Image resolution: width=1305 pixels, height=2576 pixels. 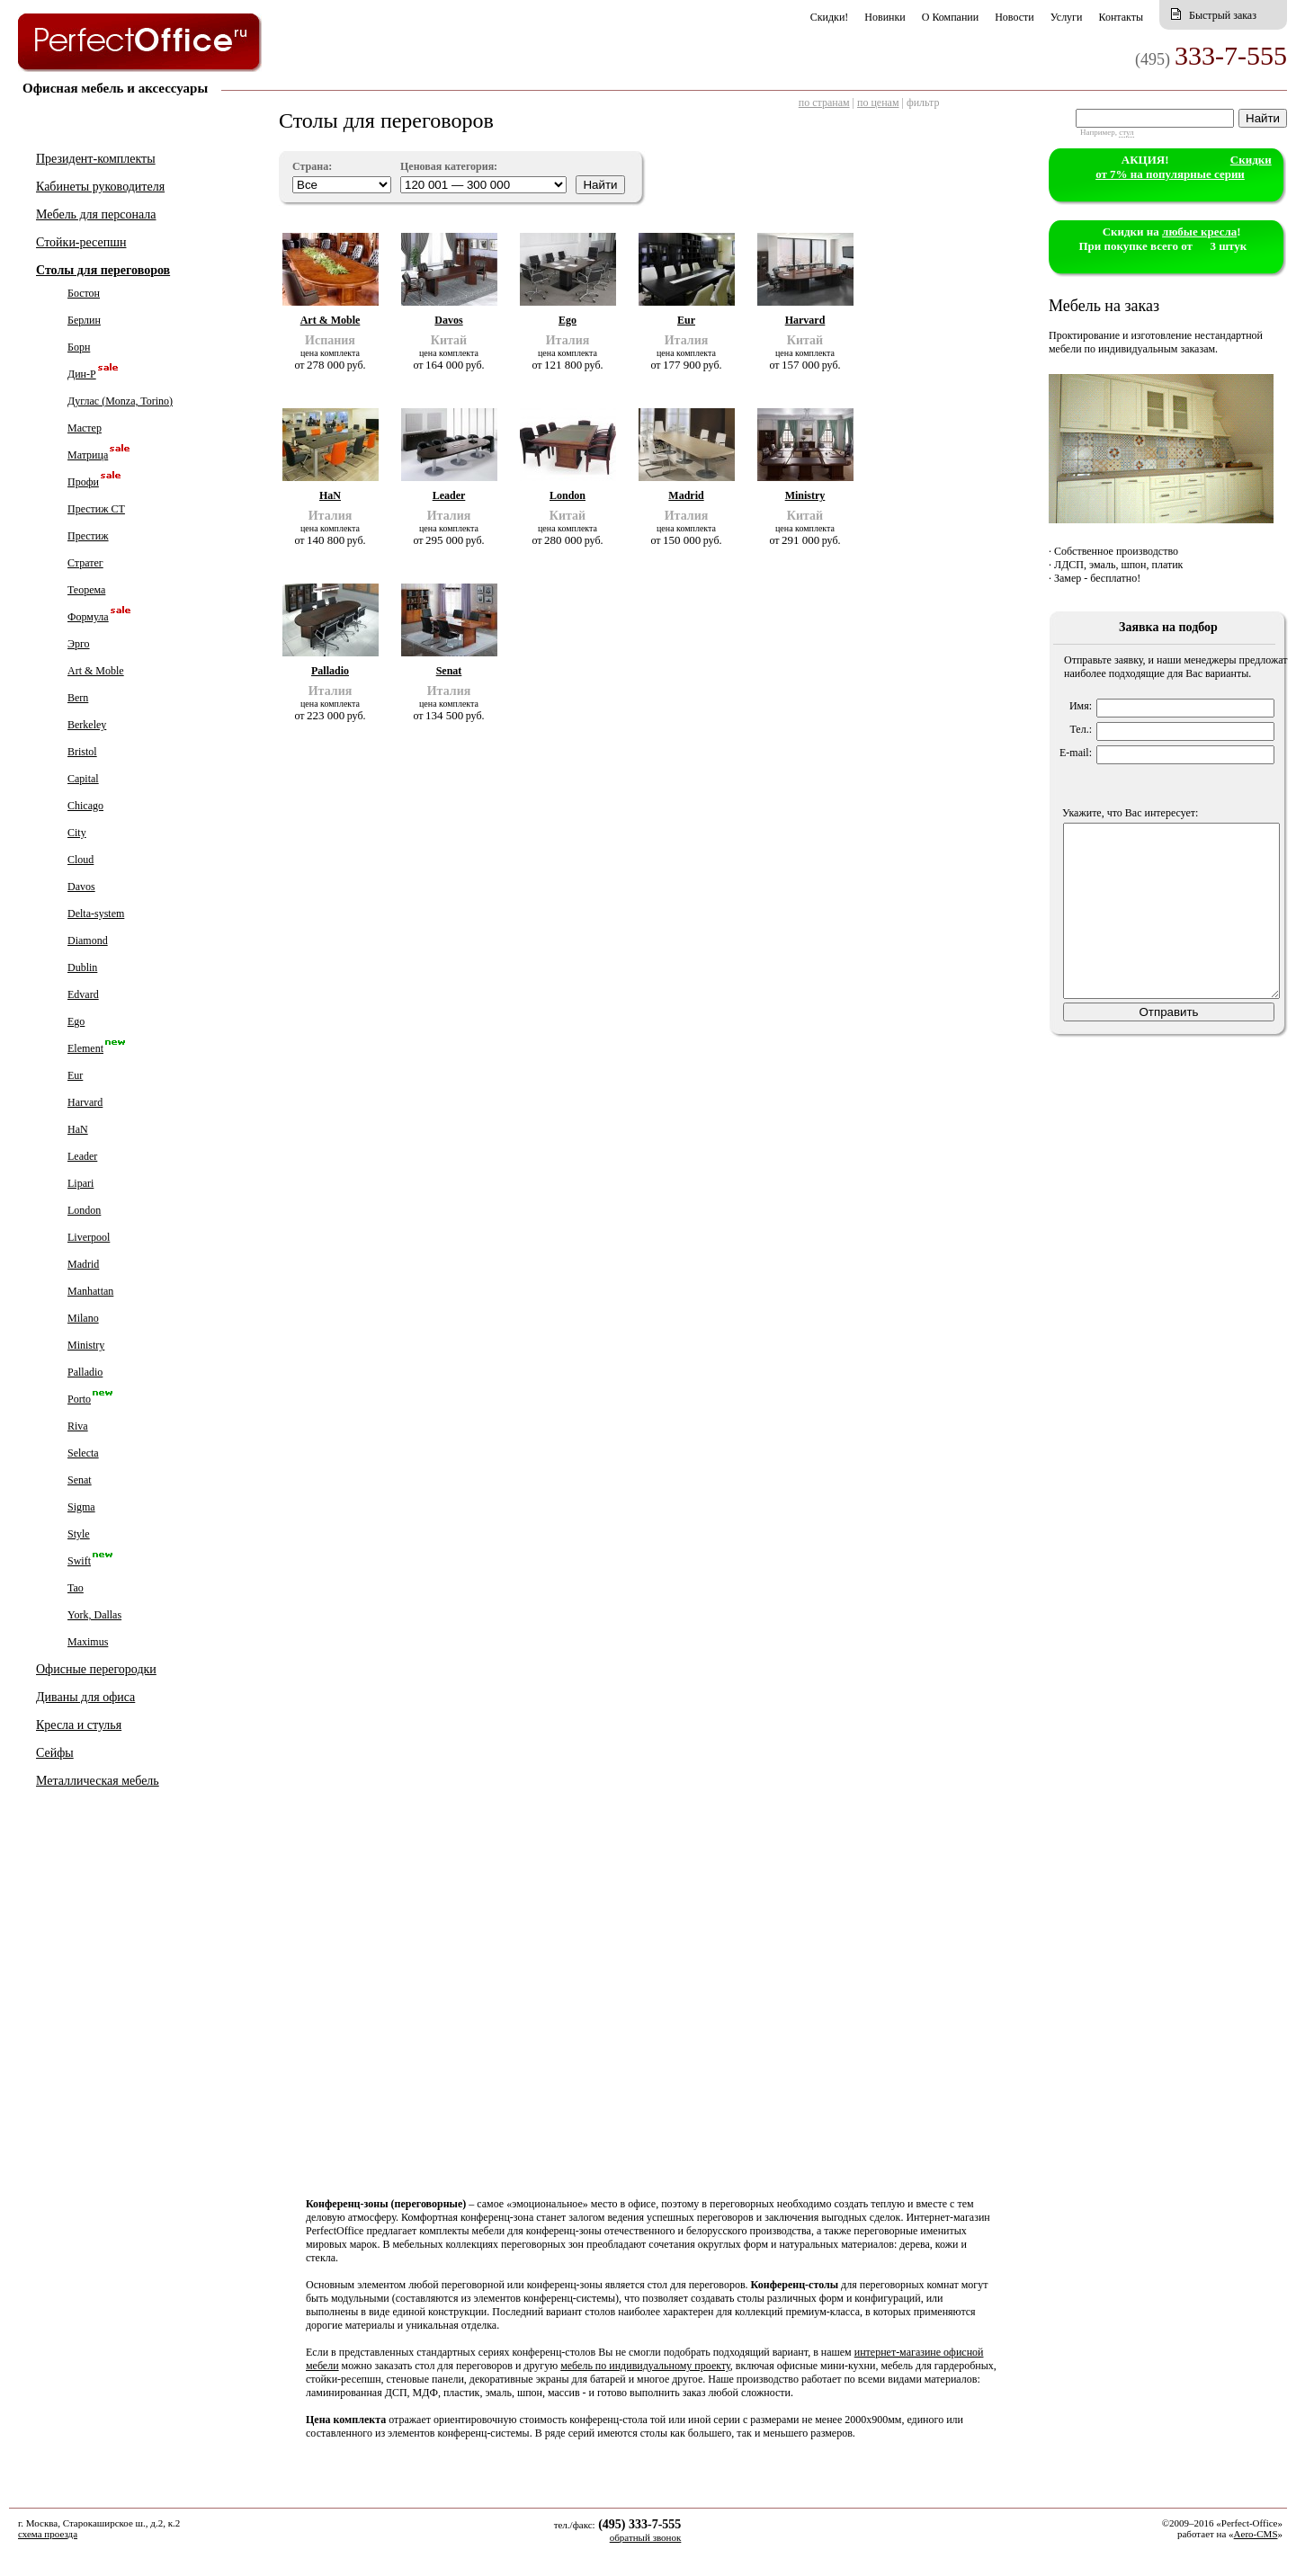 I want to click on обратный звонок, so click(x=646, y=2537).